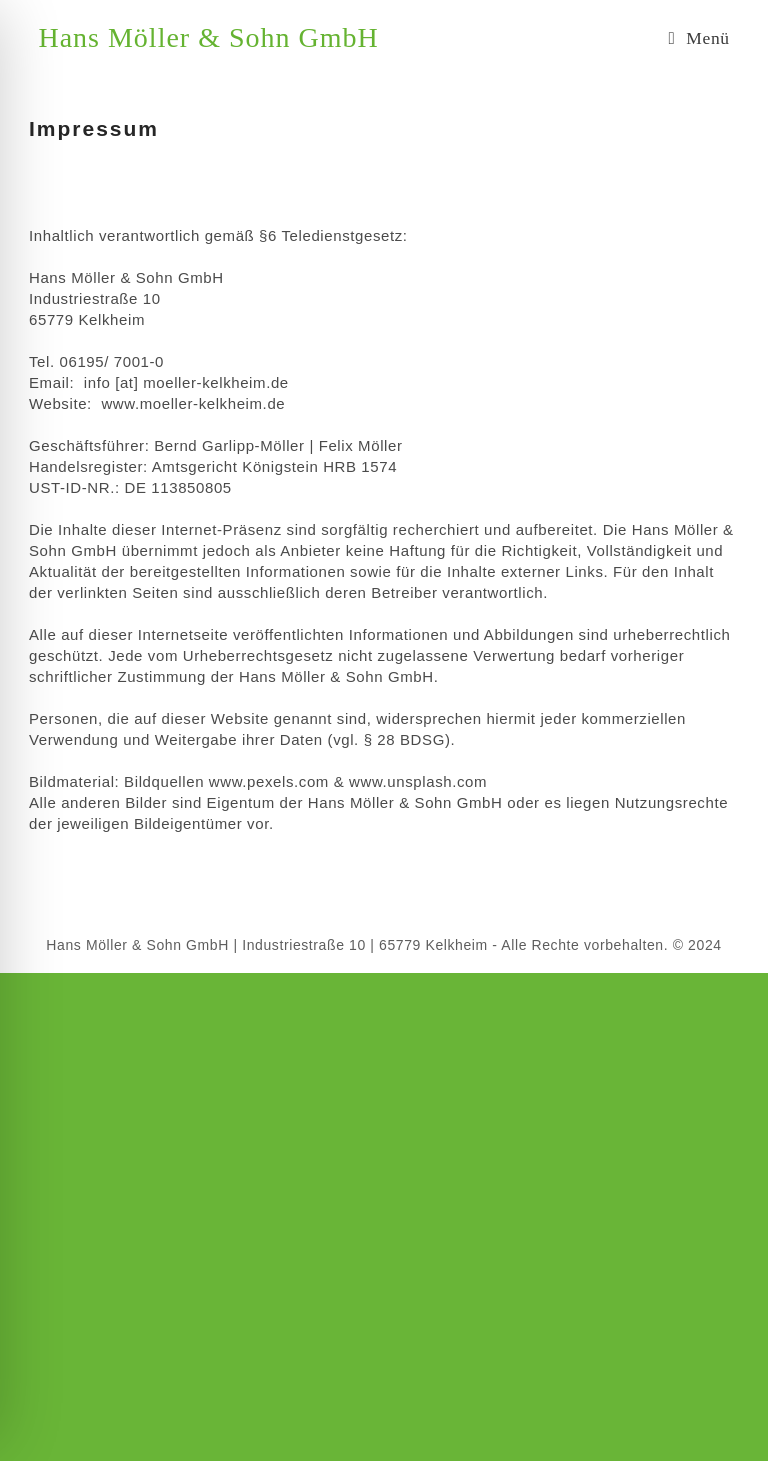  Describe the element at coordinates (208, 37) in the screenshot. I see `Hans Möller & Sohn GmbH` at that location.